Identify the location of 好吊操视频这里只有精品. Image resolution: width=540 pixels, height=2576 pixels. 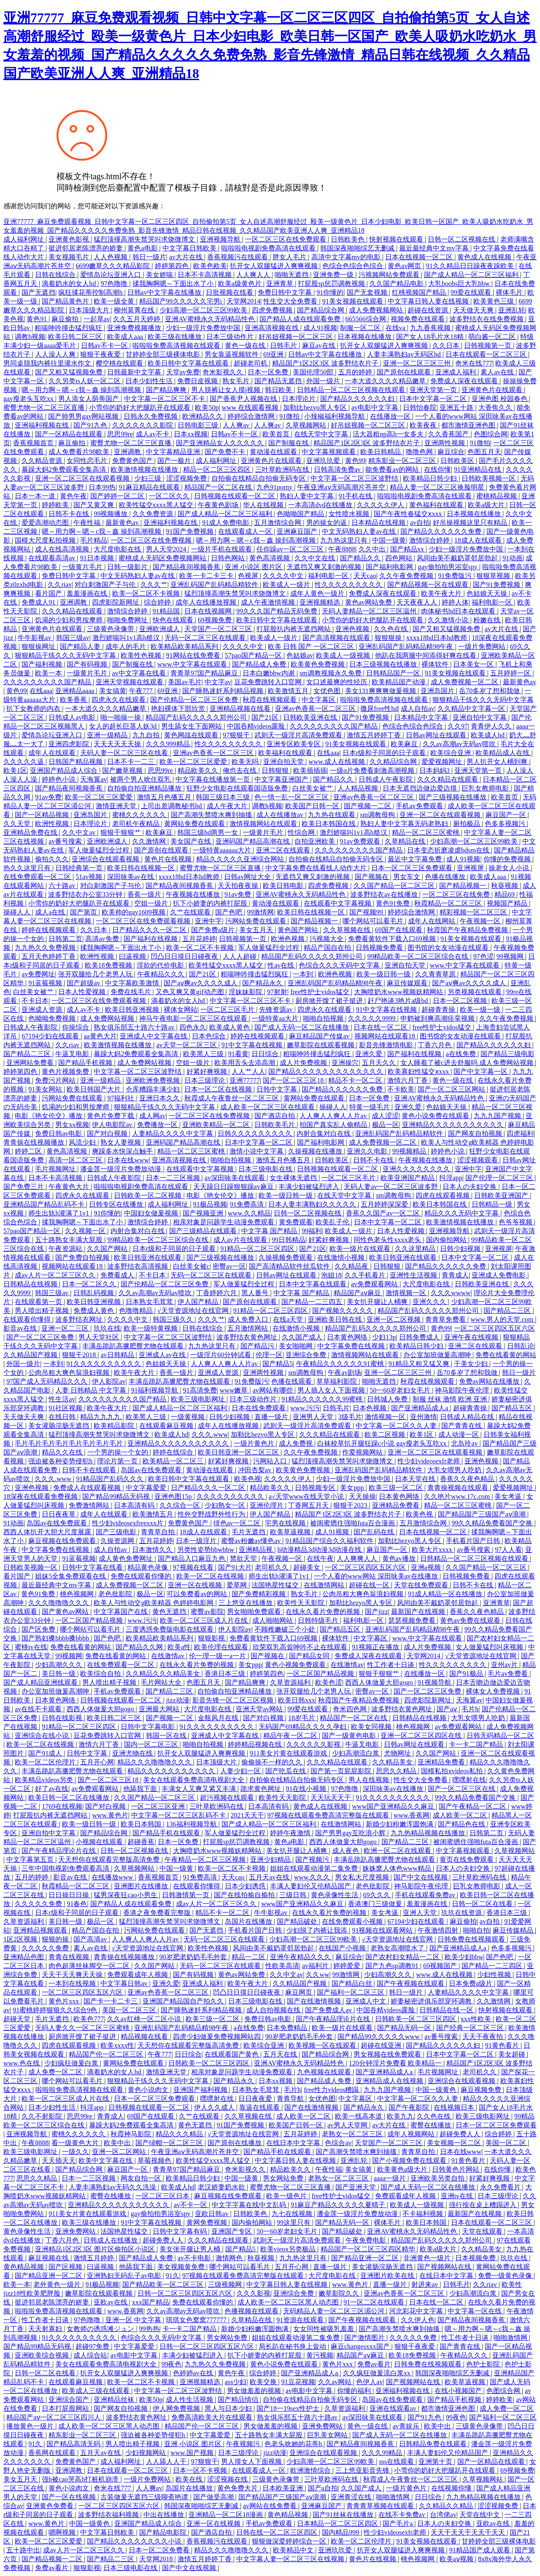
(471, 522).